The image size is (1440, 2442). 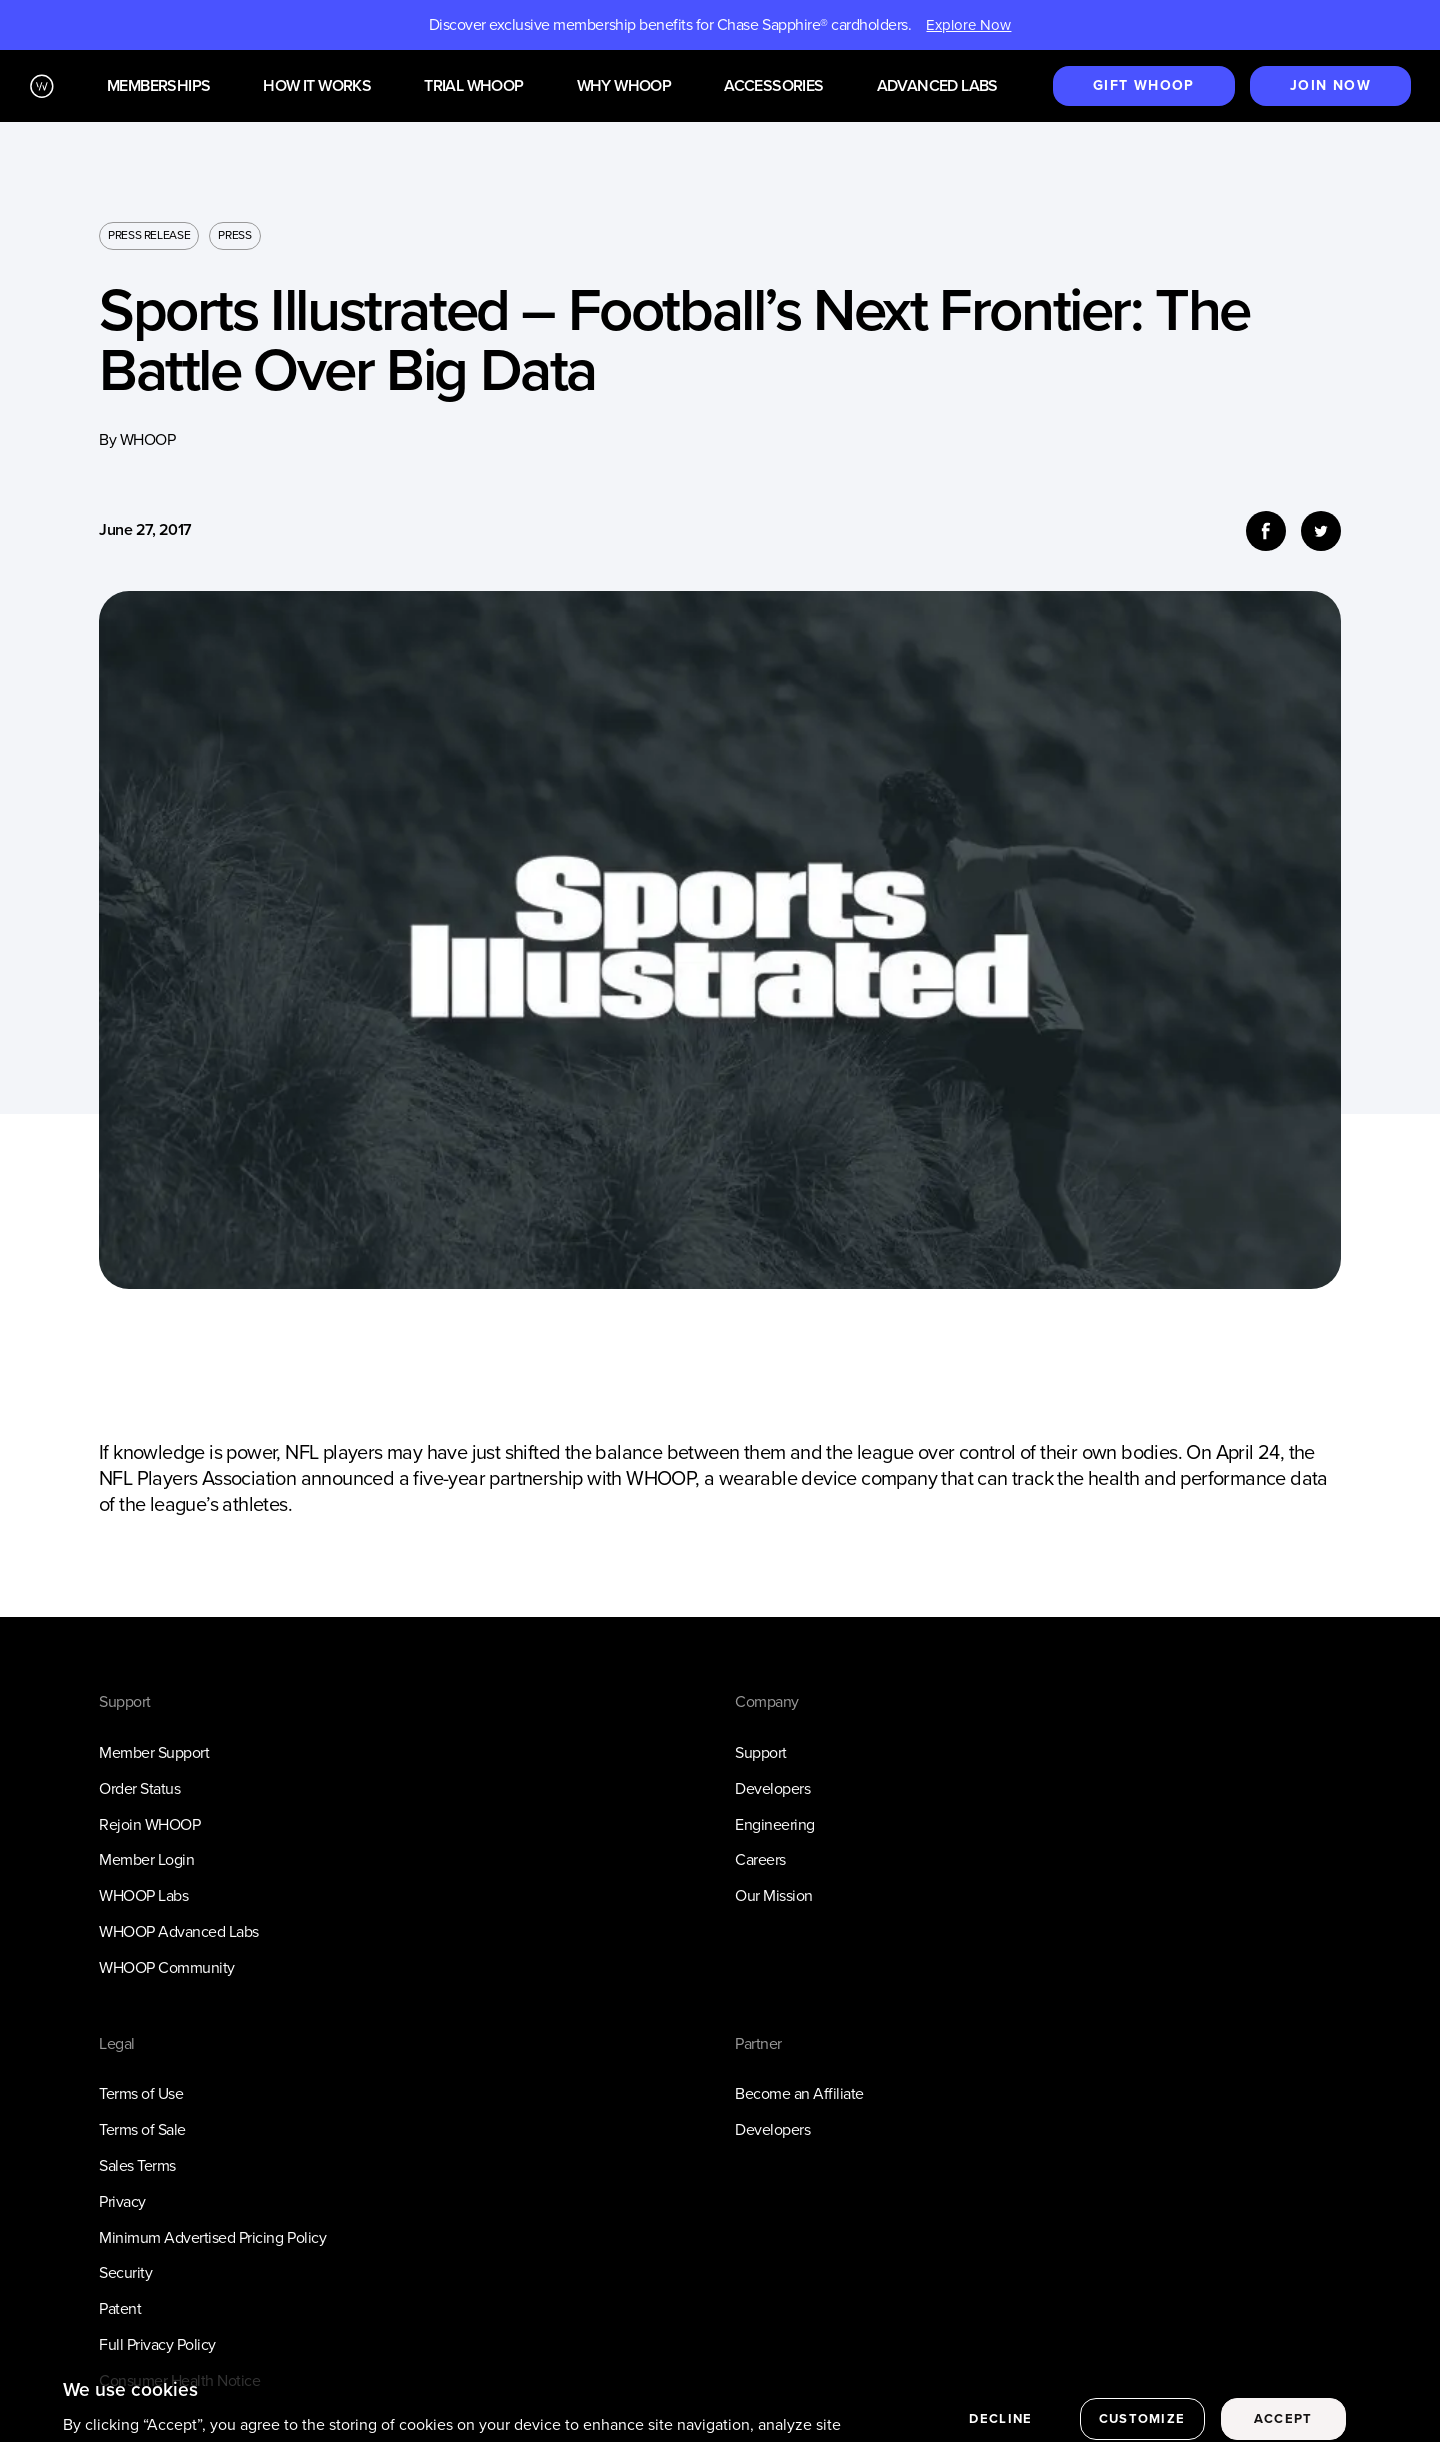 I want to click on Our Mission, so click(x=774, y=1895).